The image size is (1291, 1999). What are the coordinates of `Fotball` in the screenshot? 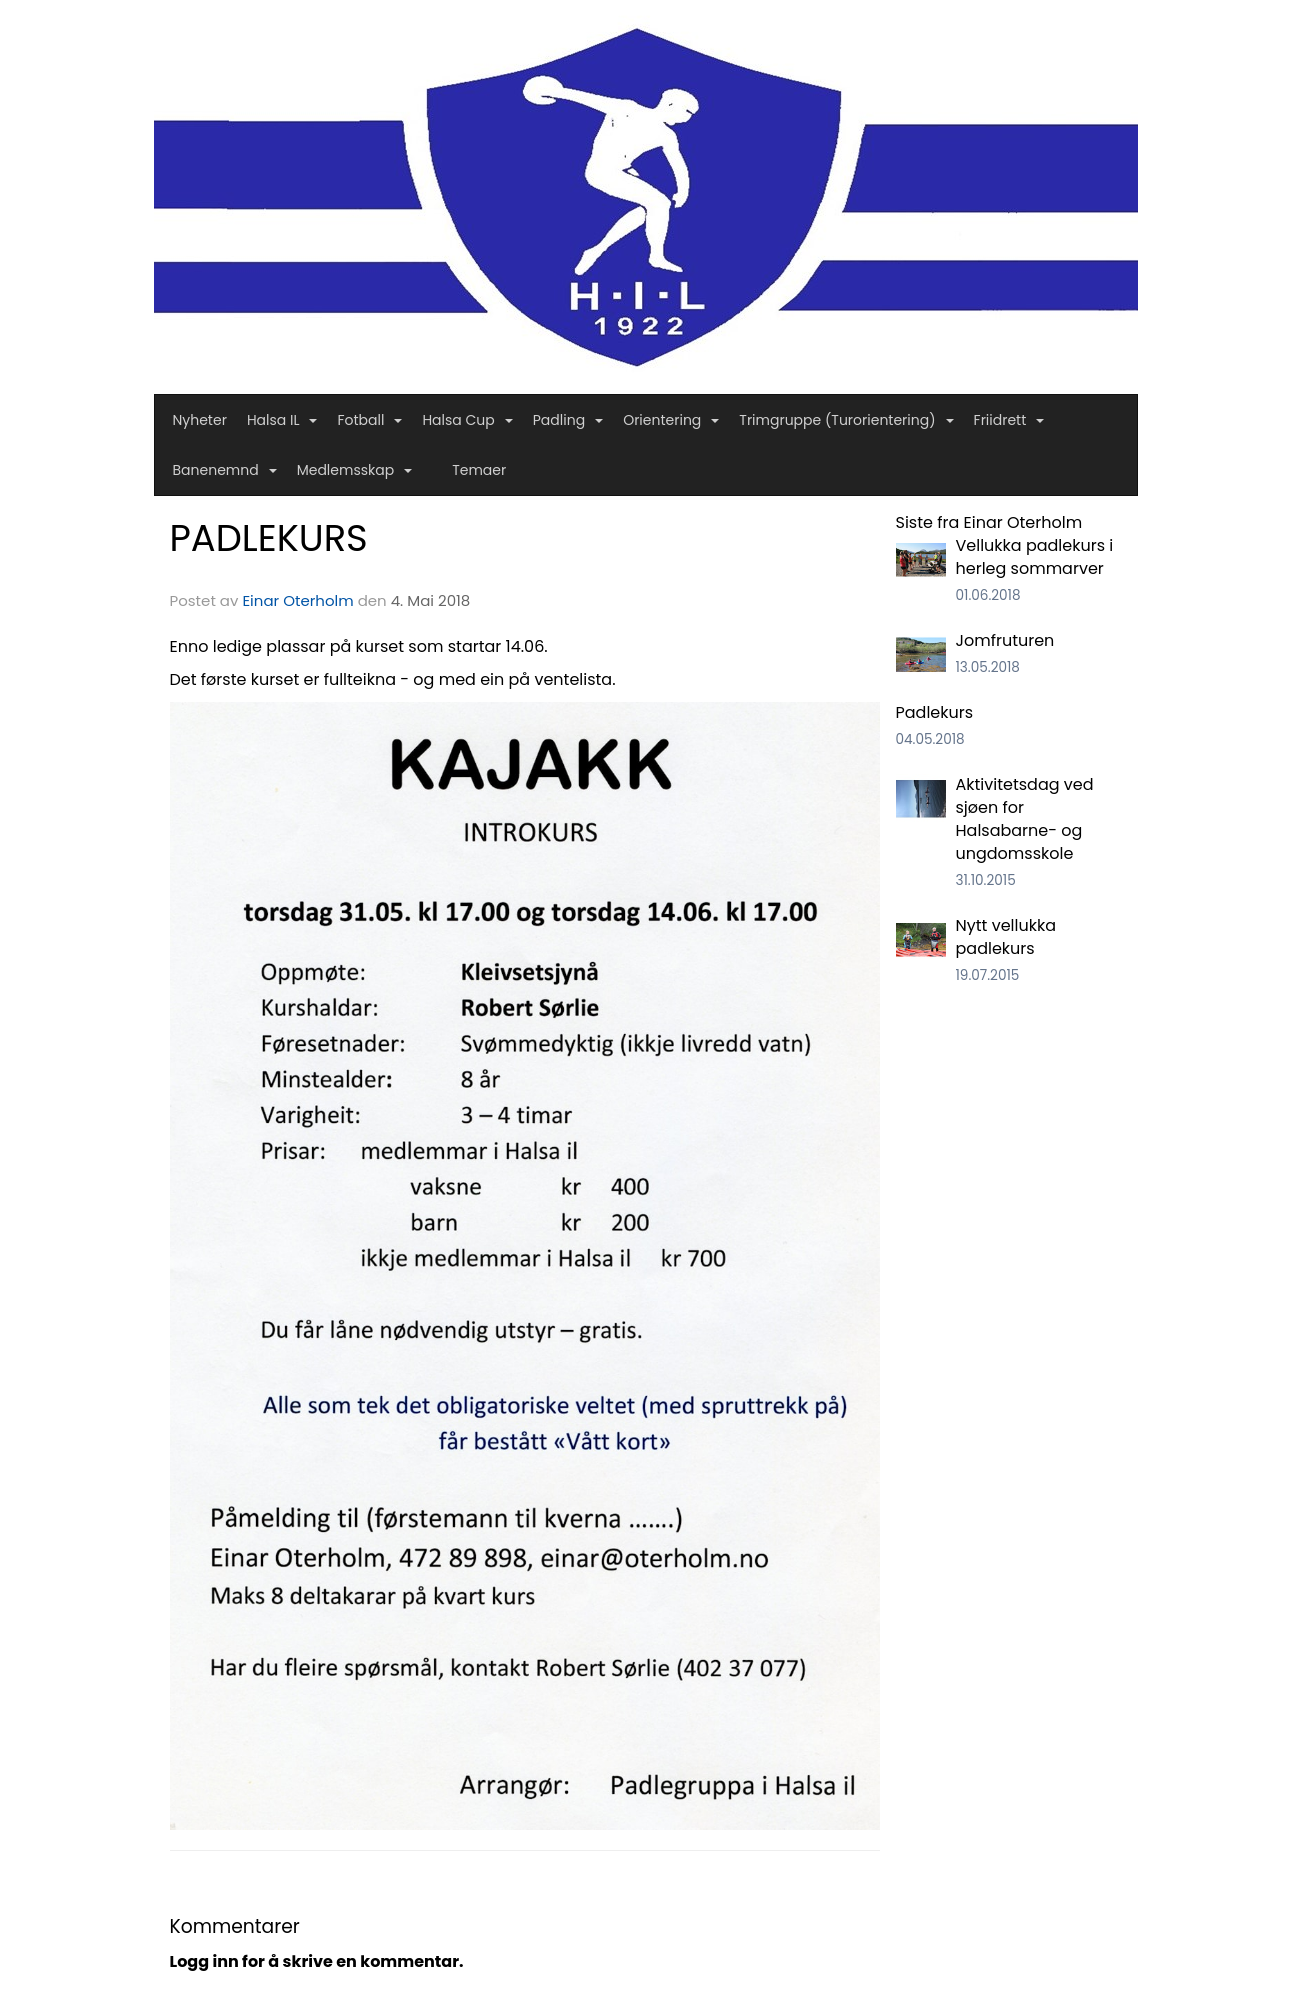 It's located at (369, 420).